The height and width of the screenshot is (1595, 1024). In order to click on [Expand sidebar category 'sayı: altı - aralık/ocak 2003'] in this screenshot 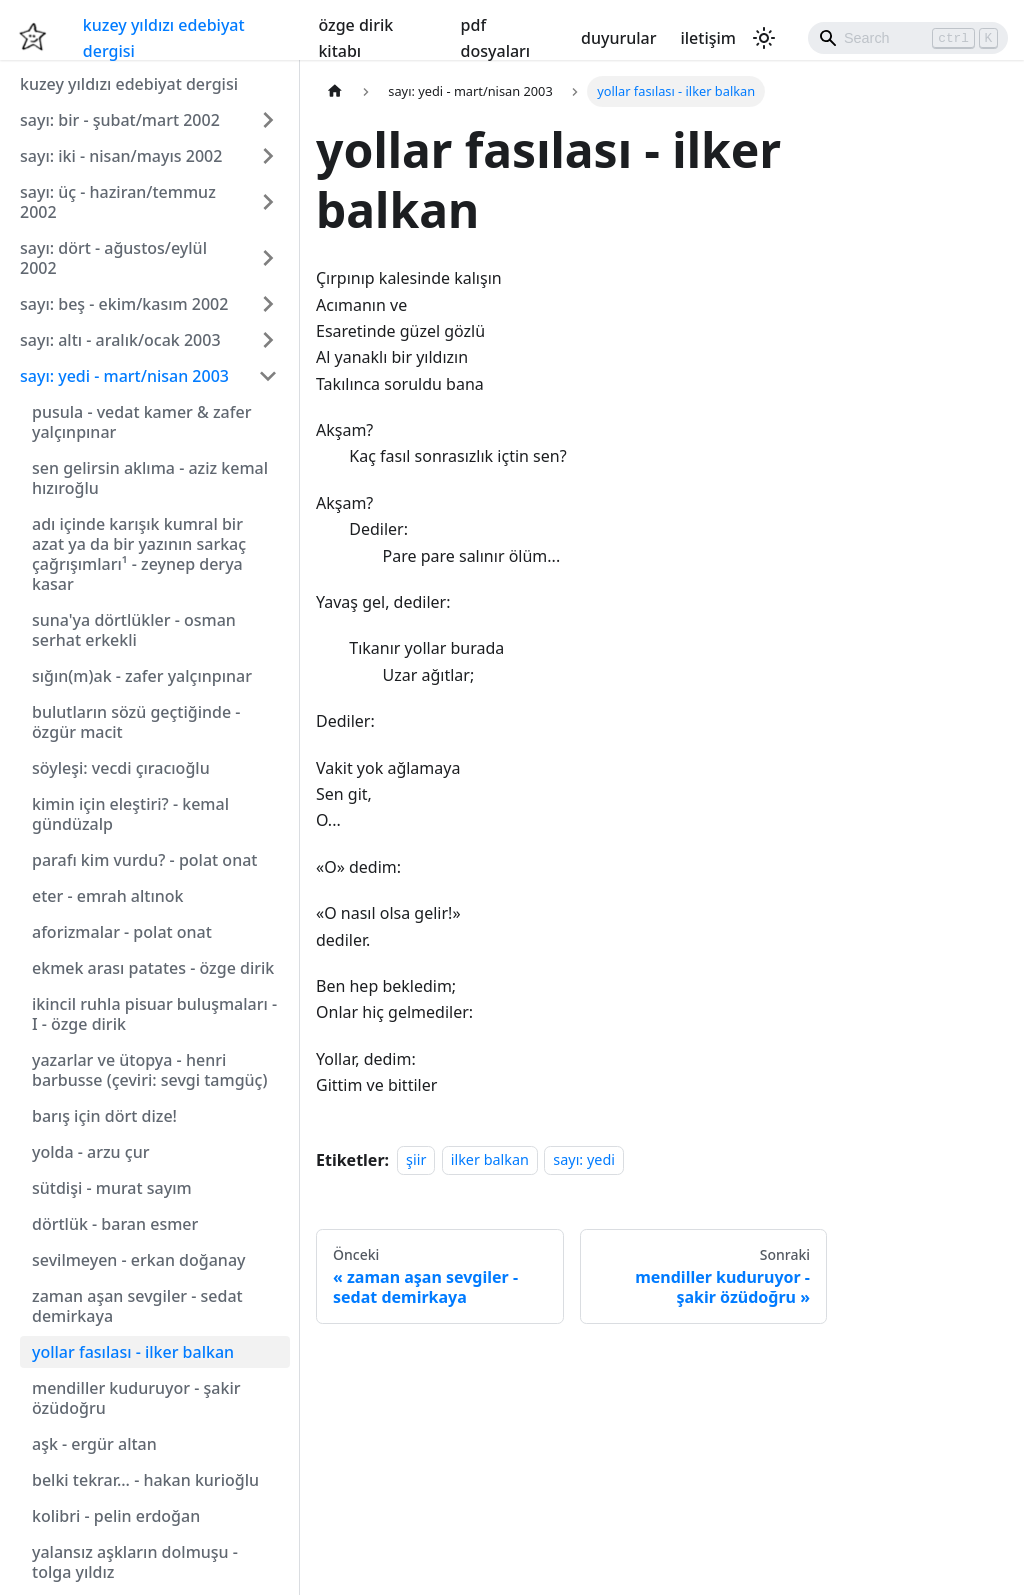, I will do `click(268, 340)`.